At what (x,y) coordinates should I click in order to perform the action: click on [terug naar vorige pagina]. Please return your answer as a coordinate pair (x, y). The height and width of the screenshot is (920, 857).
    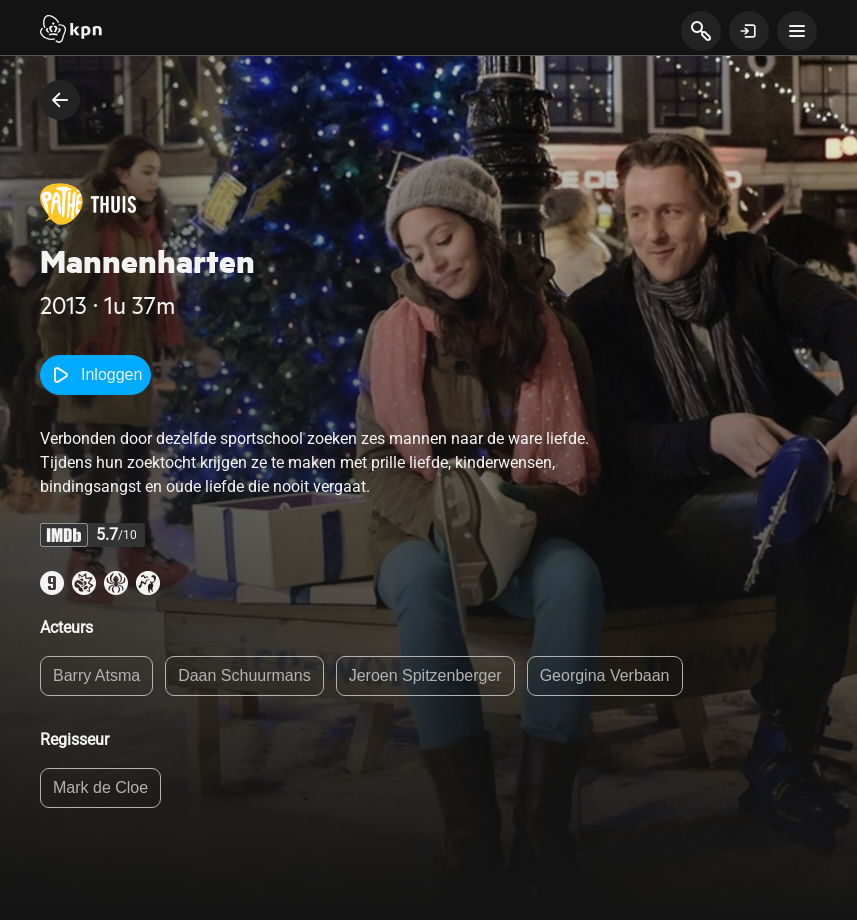
    Looking at the image, I should click on (60, 100).